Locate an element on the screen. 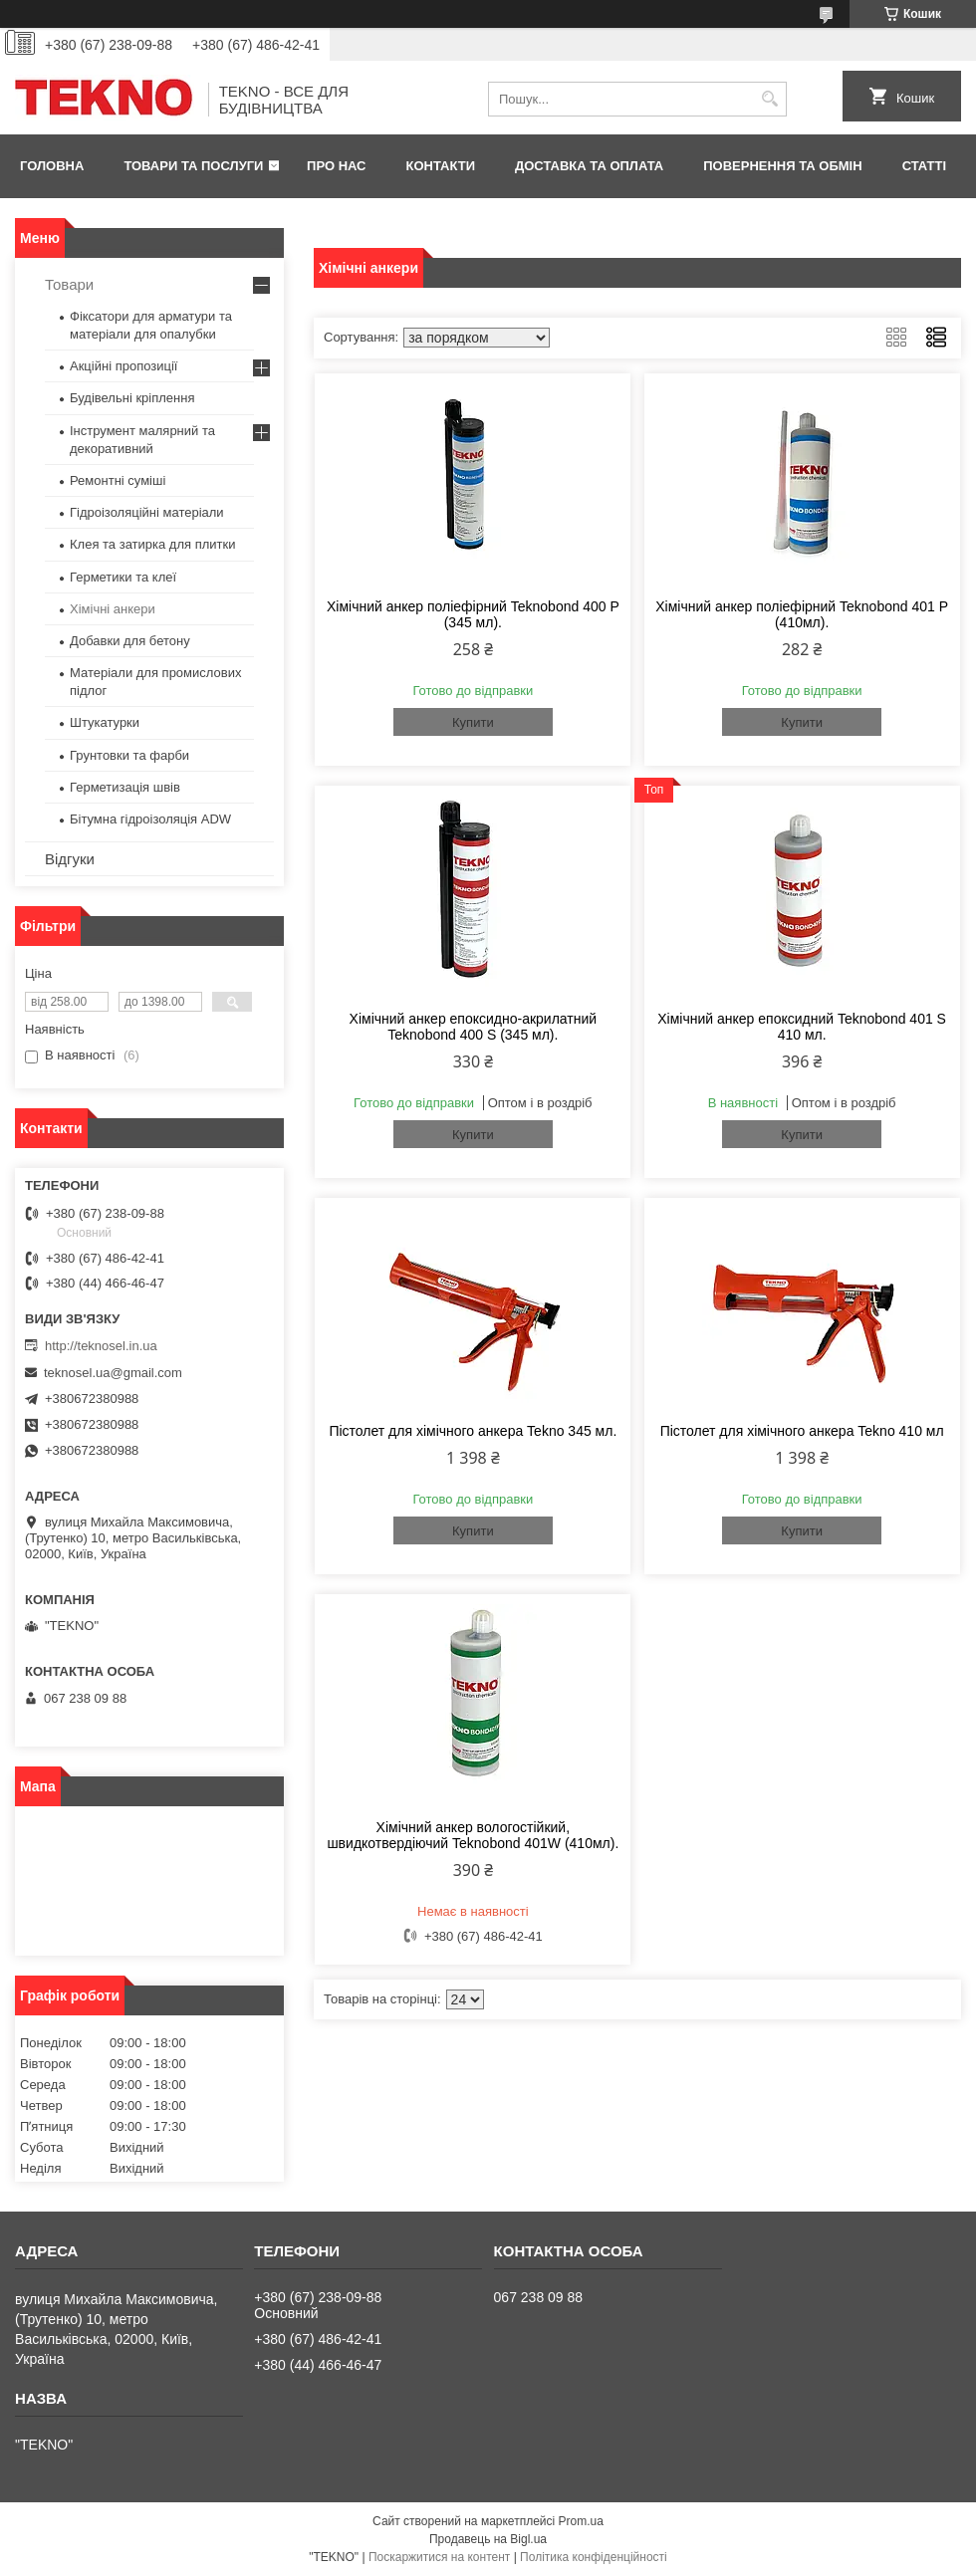  Герметики та клеї is located at coordinates (123, 577).